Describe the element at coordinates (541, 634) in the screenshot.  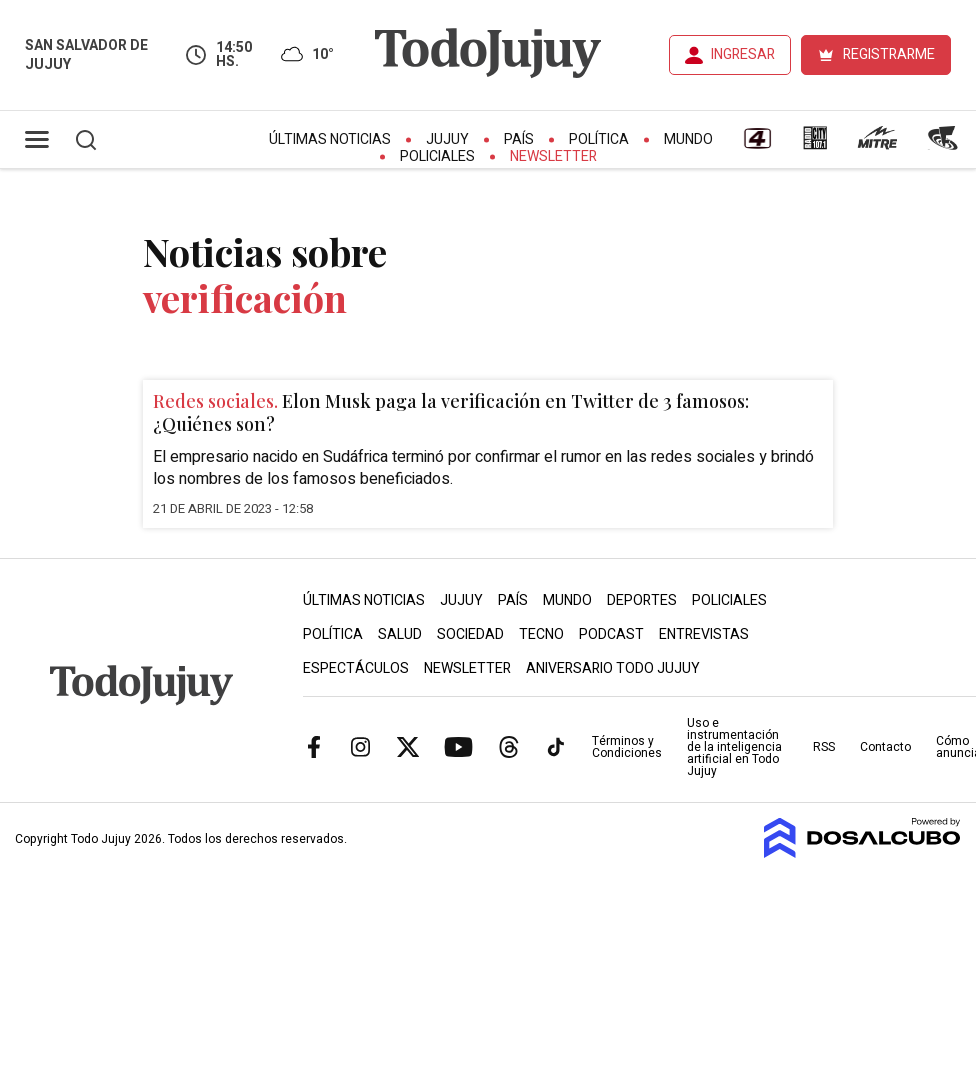
I see `Tecno` at that location.